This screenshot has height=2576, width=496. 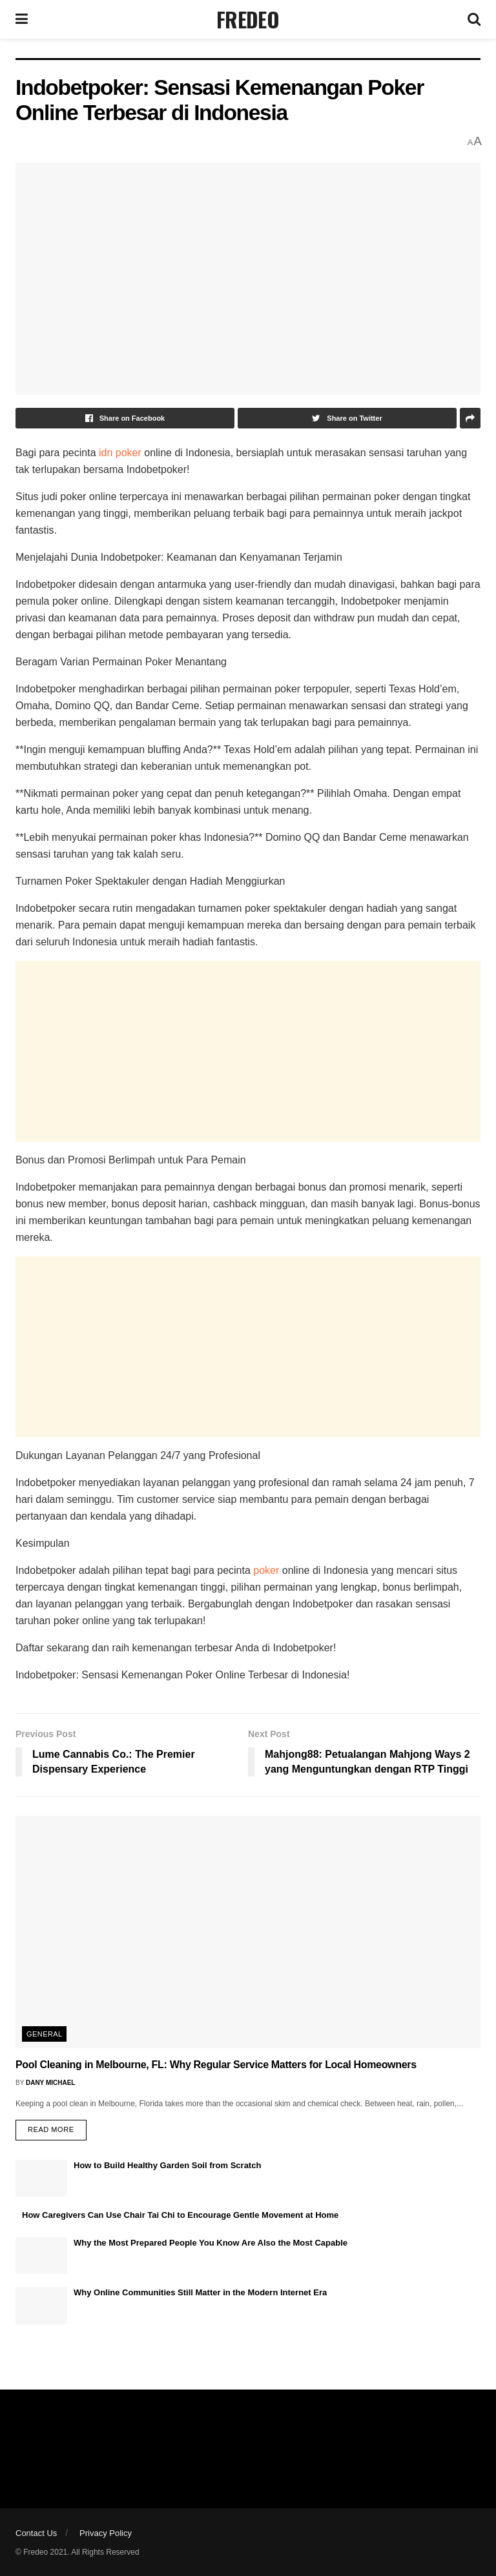 What do you see at coordinates (216, 2064) in the screenshot?
I see `Pool Cleaning in Melbourne, FL: Why Regular Service Matters for Local Homeowners` at bounding box center [216, 2064].